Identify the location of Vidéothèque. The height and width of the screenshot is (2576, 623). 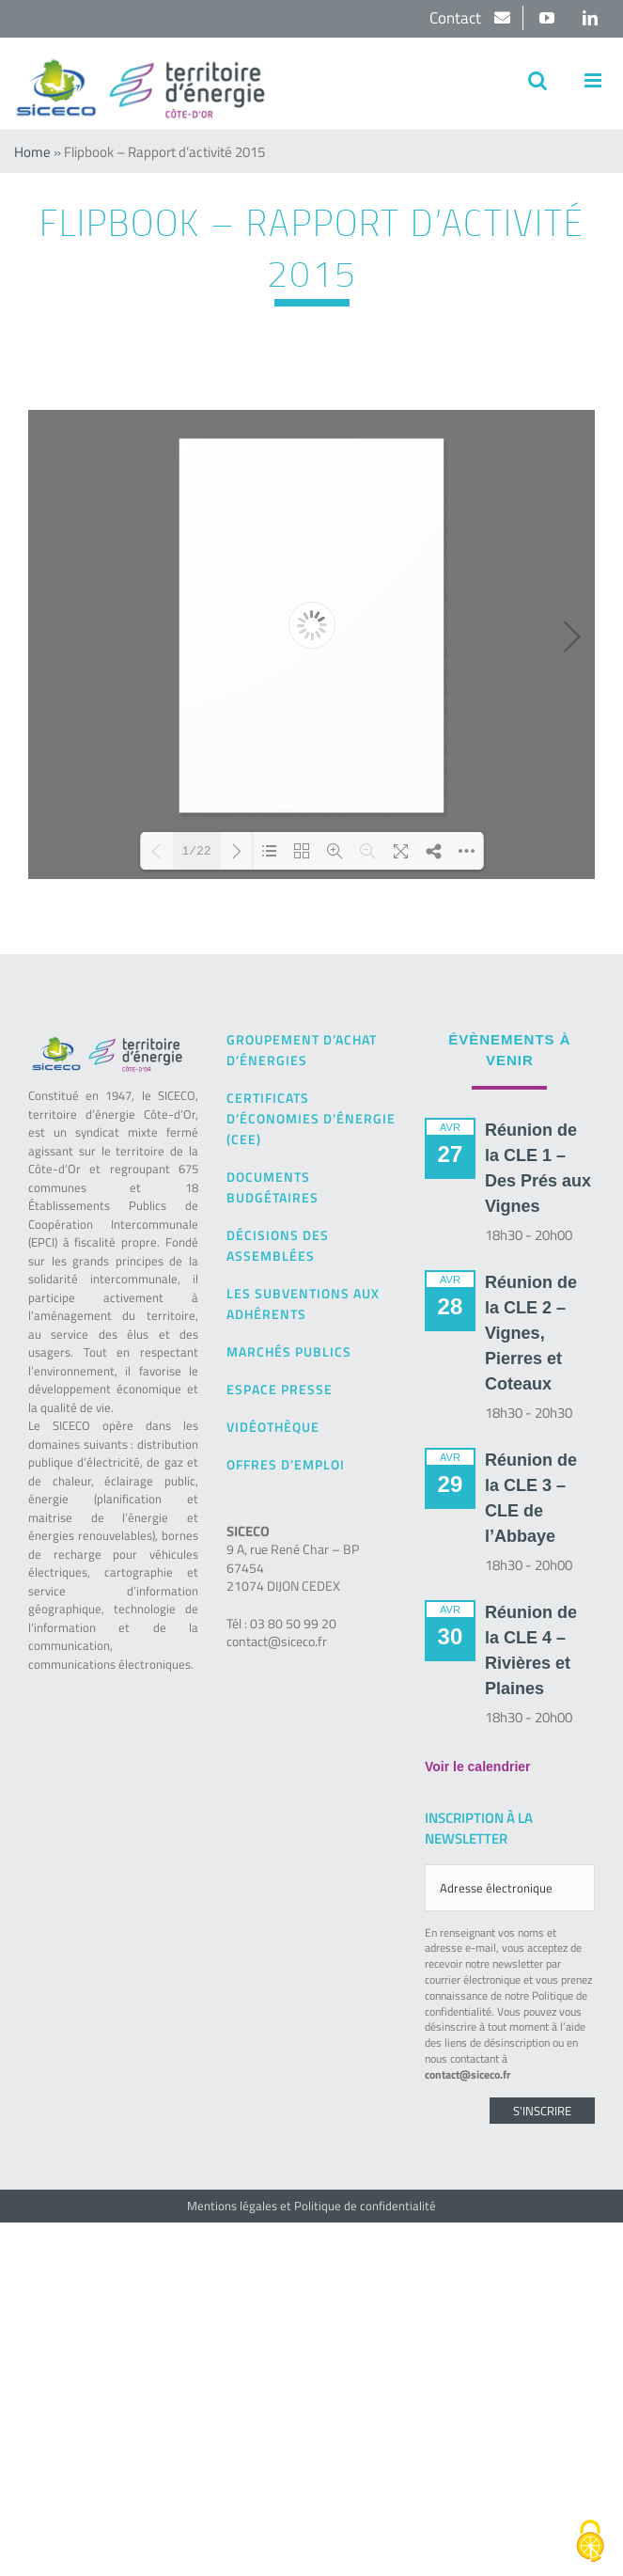
(272, 1427).